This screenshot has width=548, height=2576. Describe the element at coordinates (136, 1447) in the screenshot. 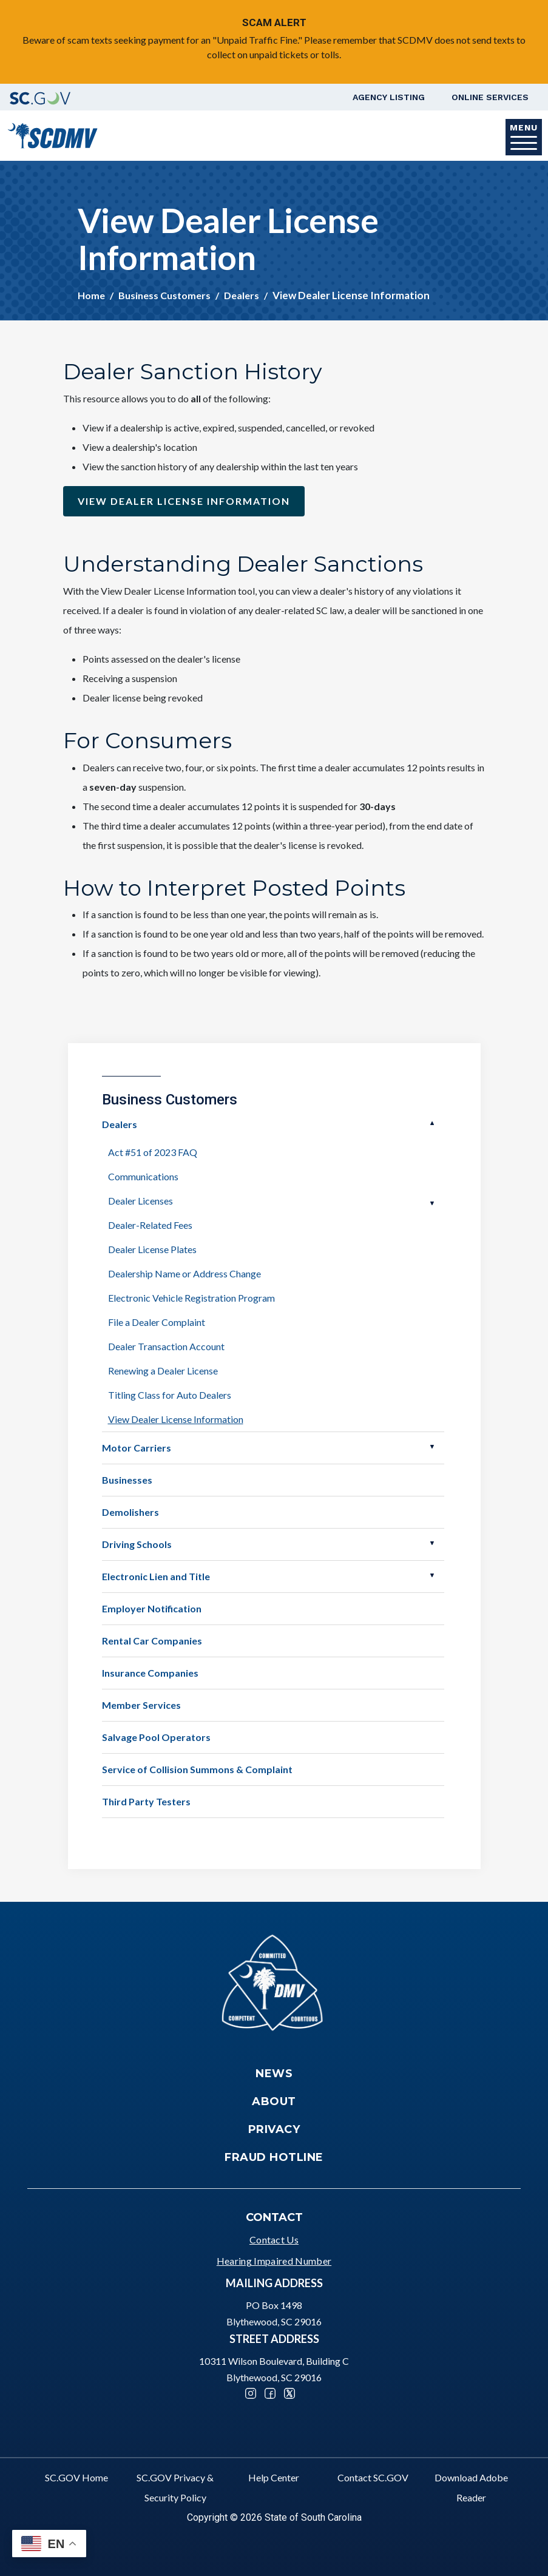

I see `Motor Carriers` at that location.